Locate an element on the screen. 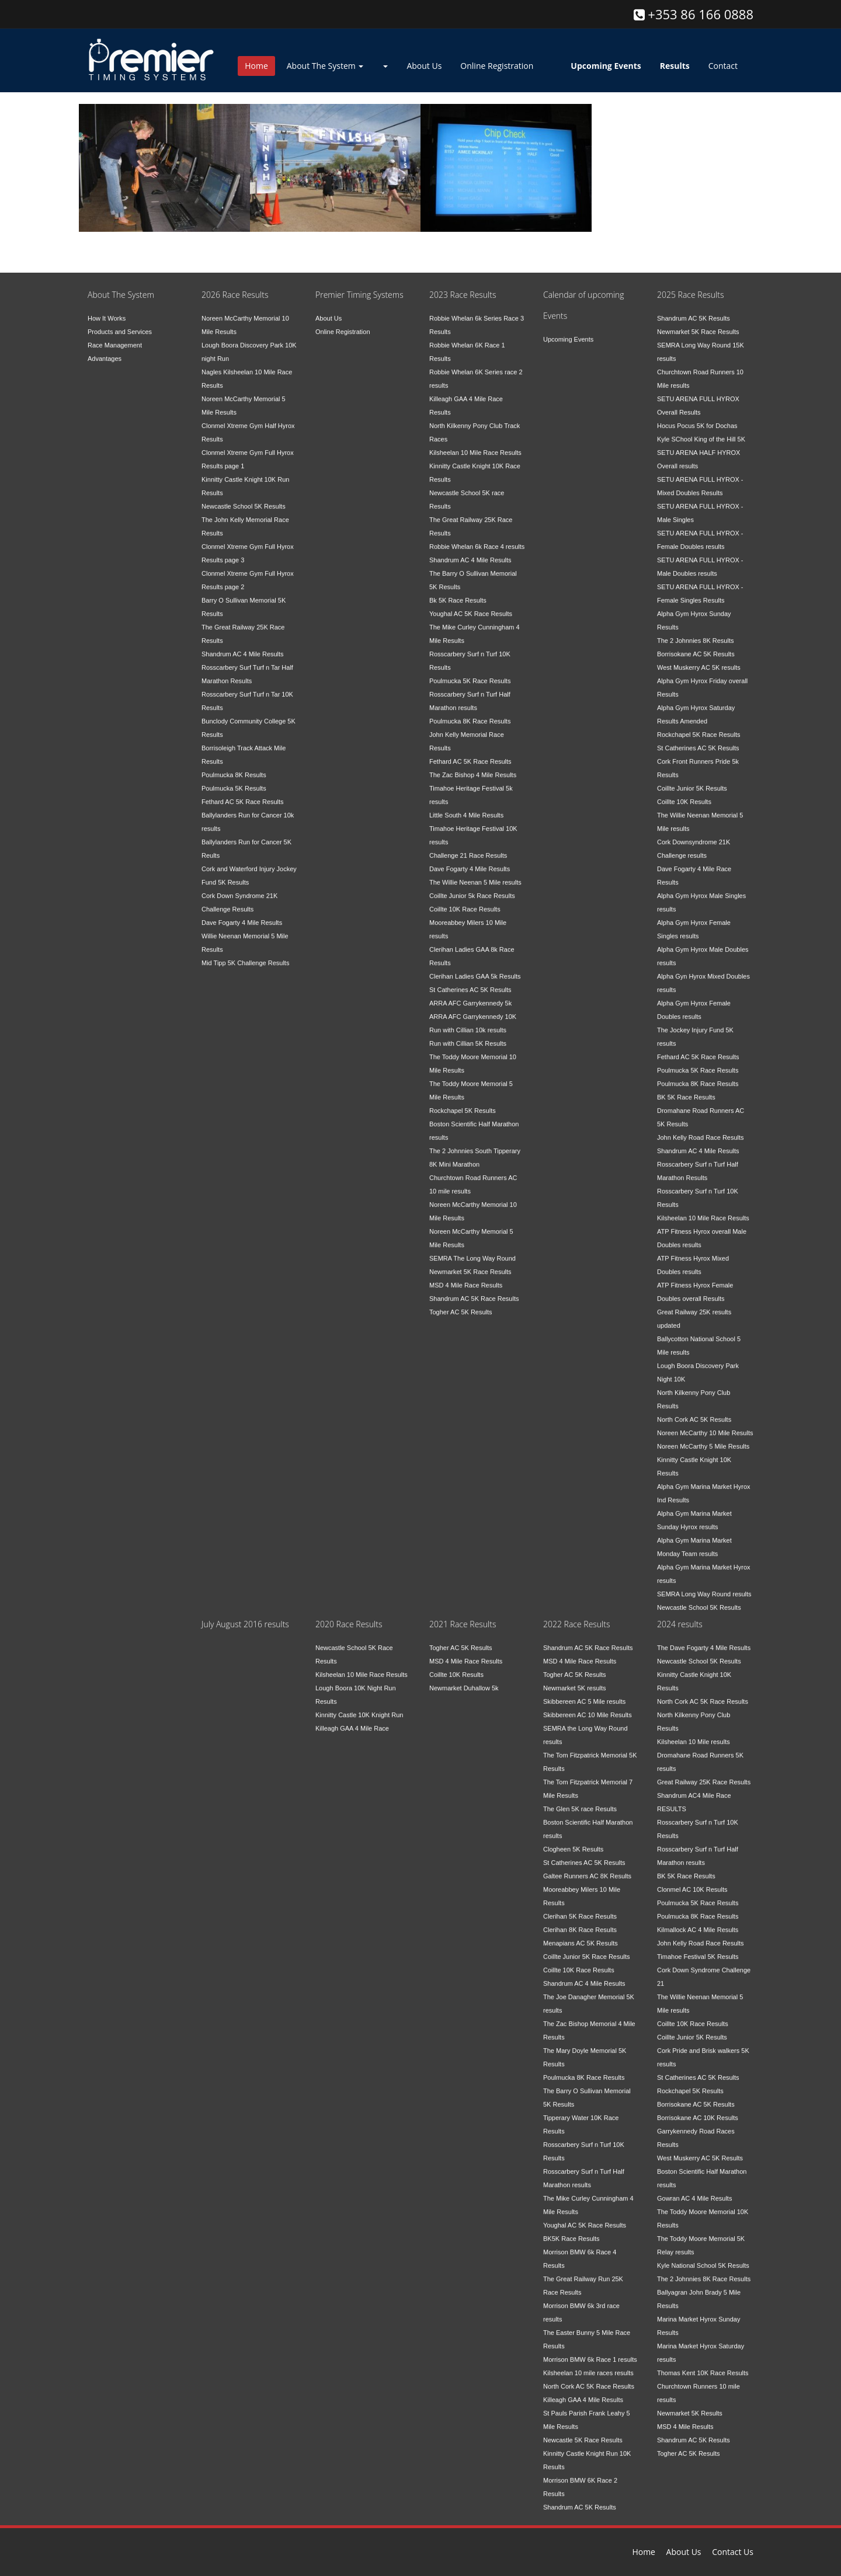  Run with Cillian 10k results is located at coordinates (467, 1022).